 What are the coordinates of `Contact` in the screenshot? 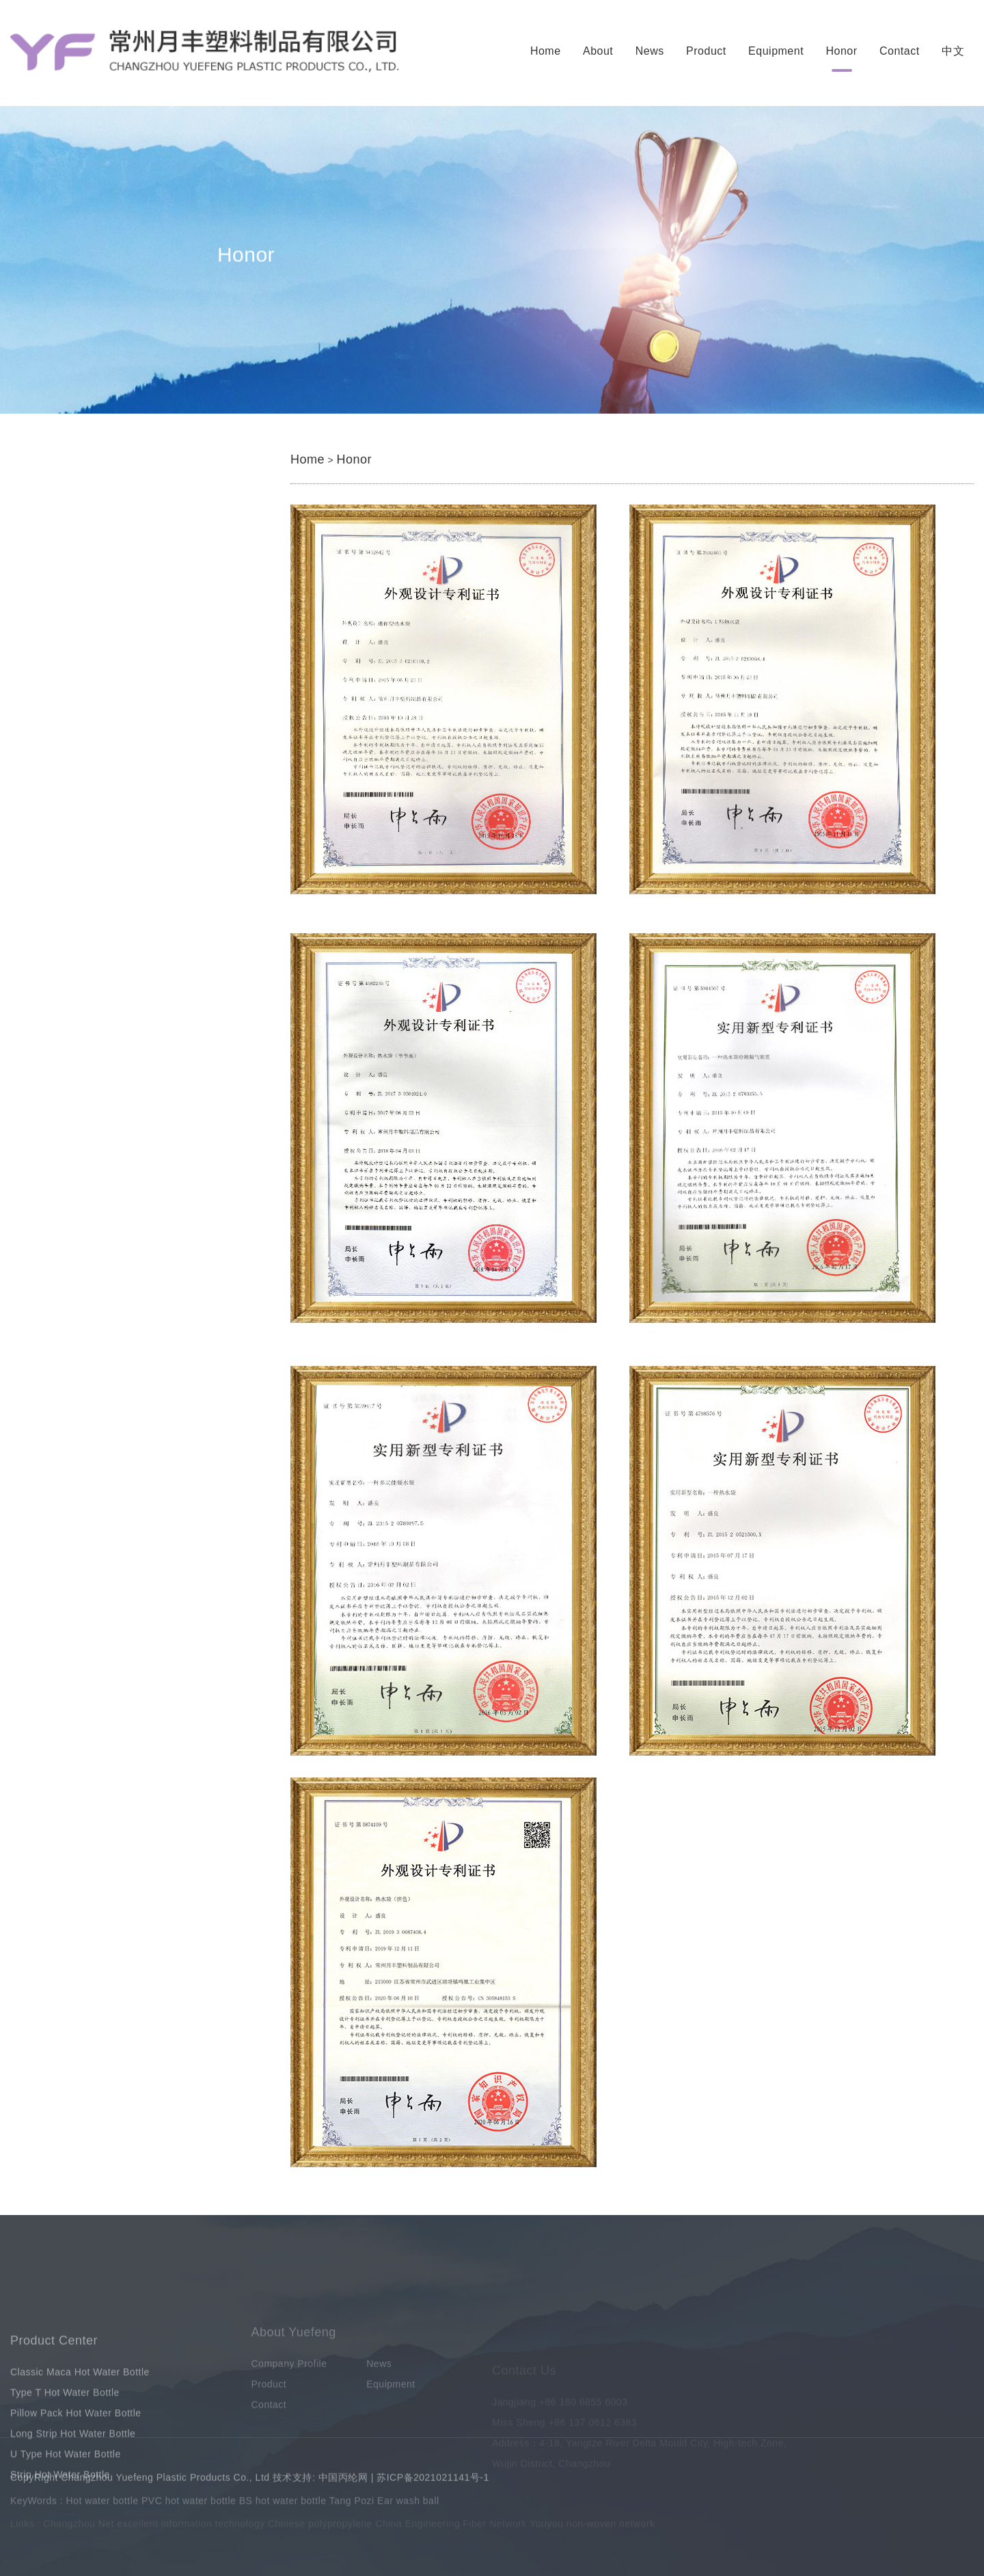 It's located at (899, 51).